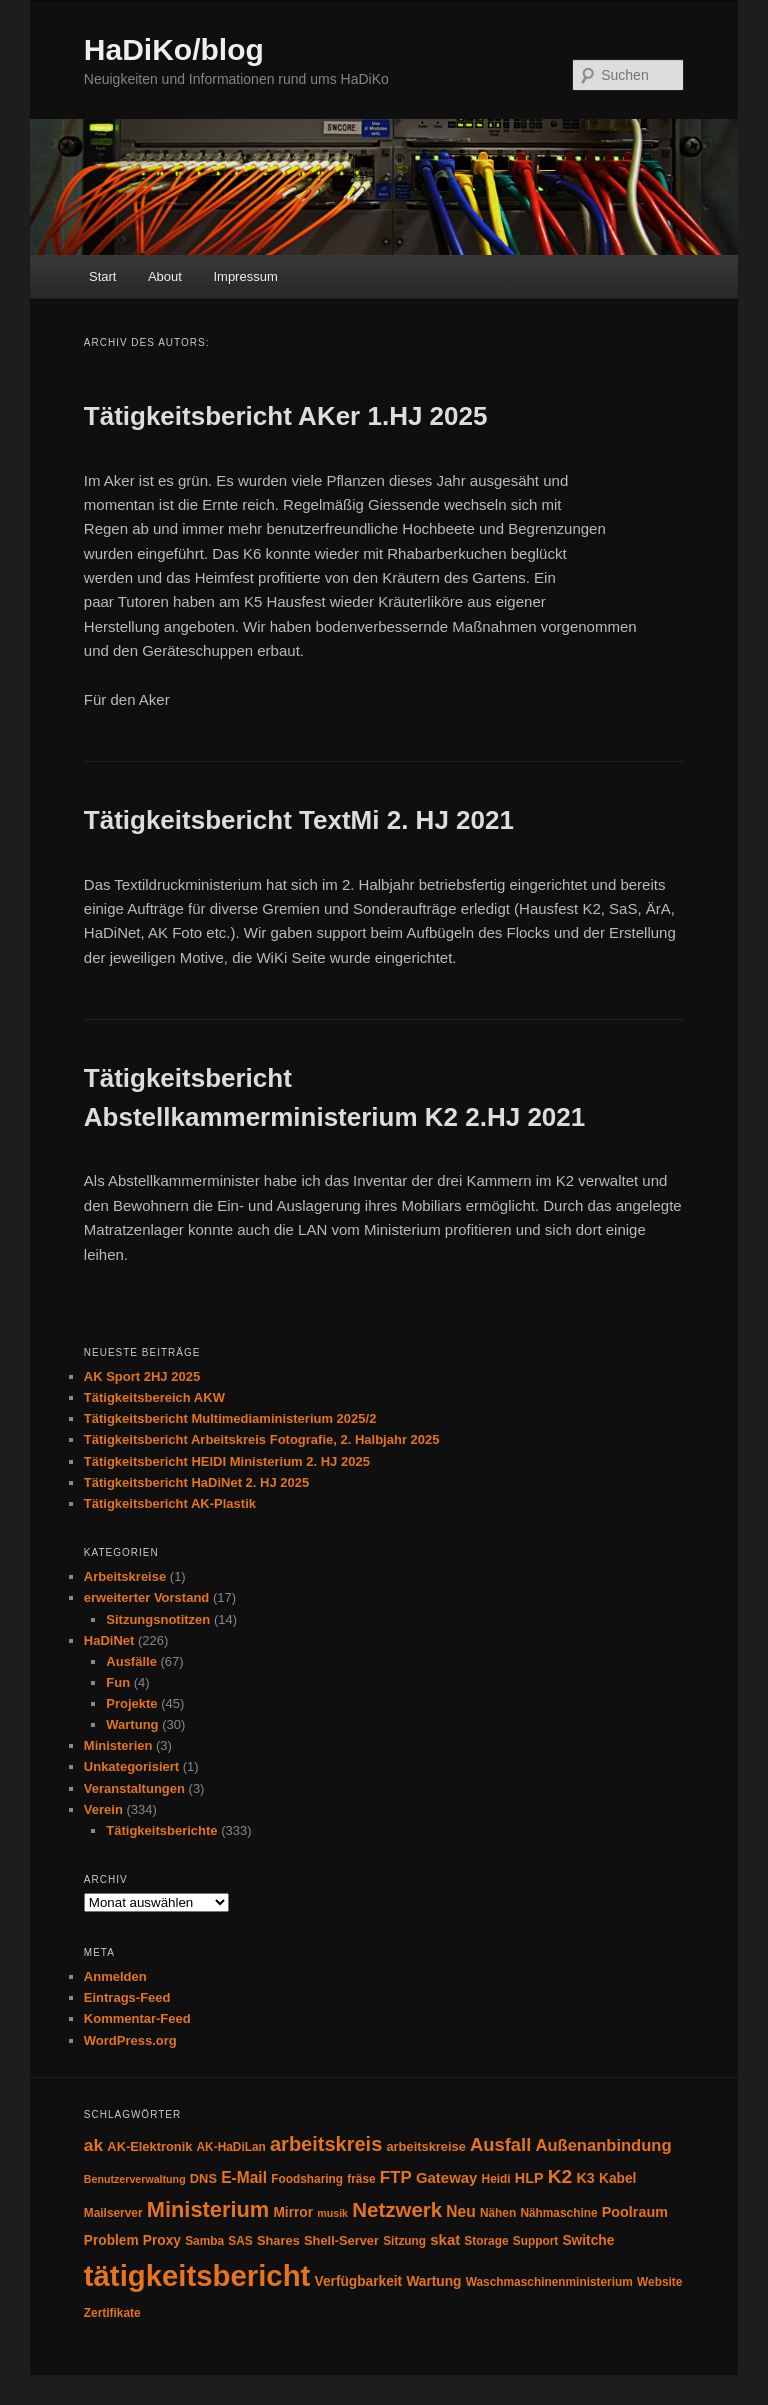 The height and width of the screenshot is (2405, 768). What do you see at coordinates (118, 1745) in the screenshot?
I see `Ministerien` at bounding box center [118, 1745].